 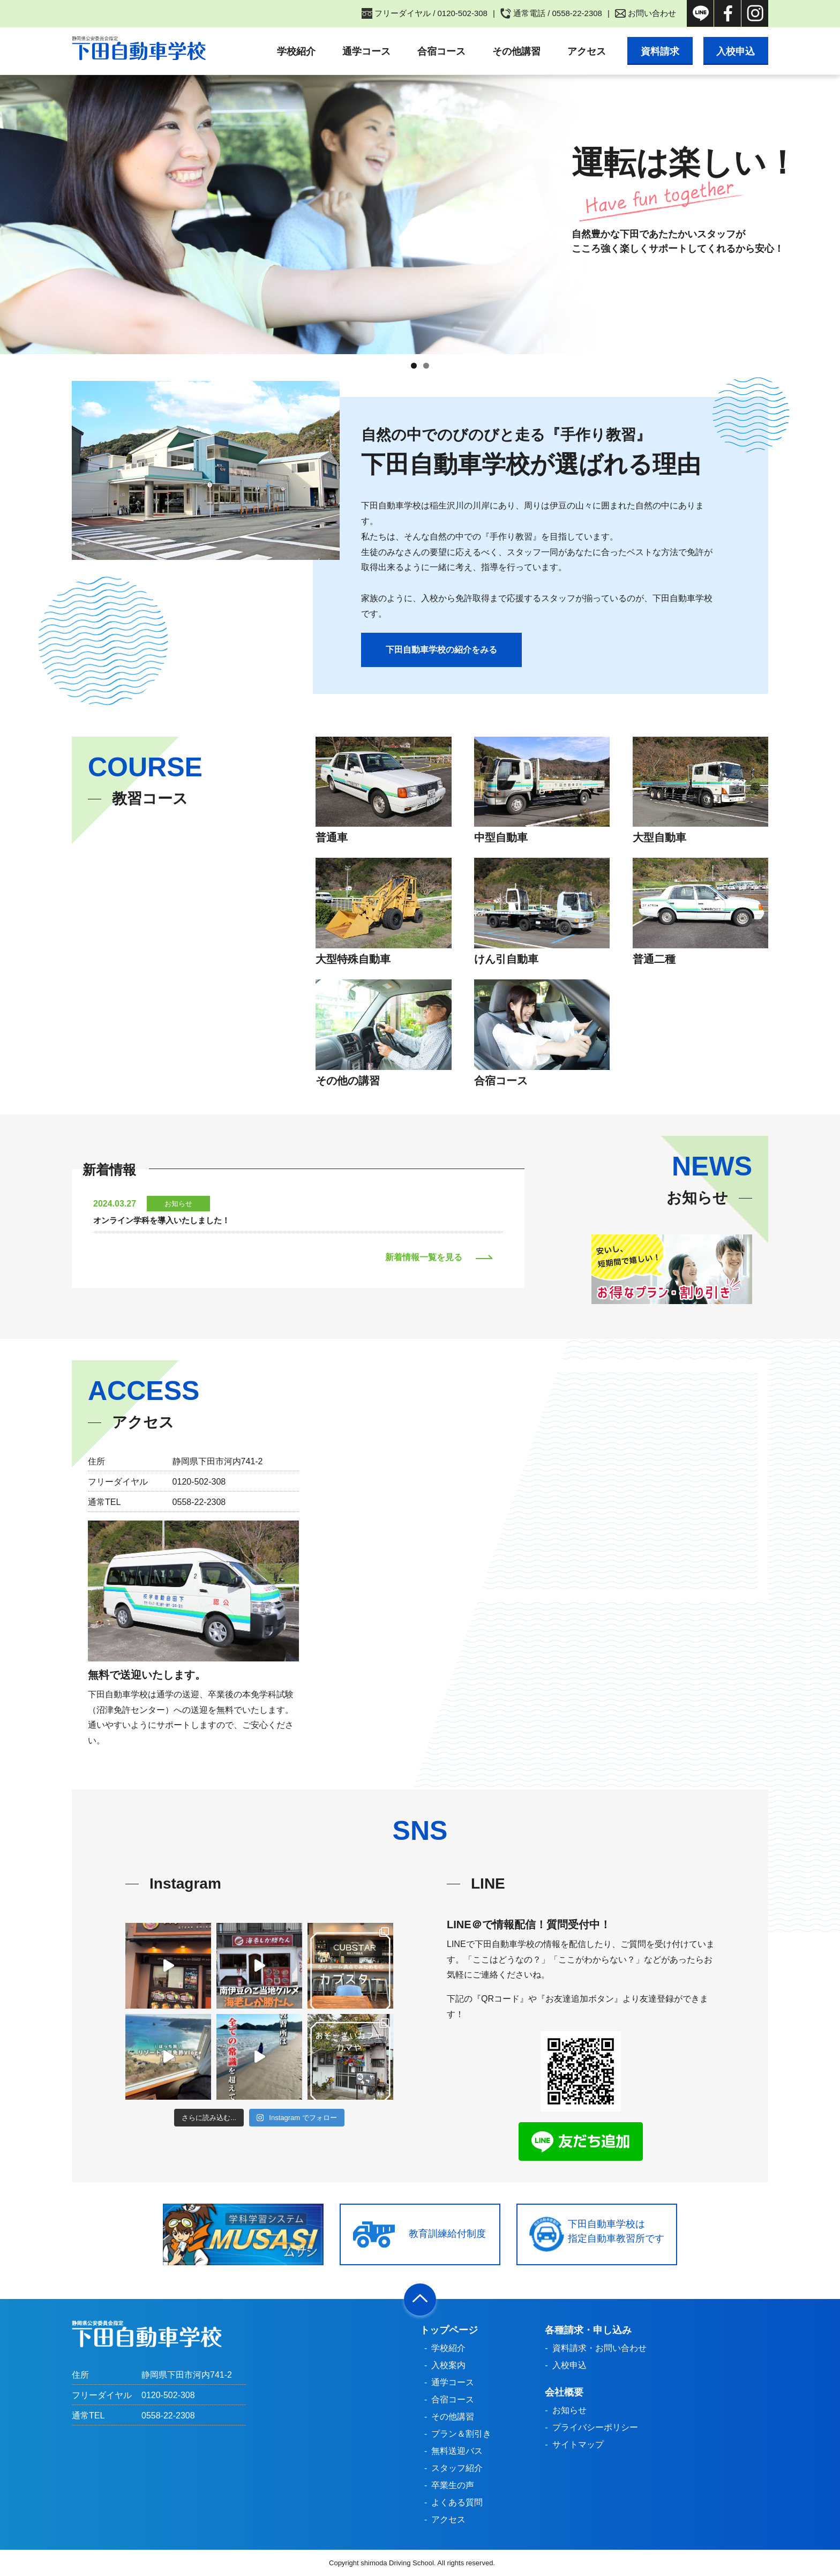 I want to click on 2 [tab], so click(x=426, y=366).